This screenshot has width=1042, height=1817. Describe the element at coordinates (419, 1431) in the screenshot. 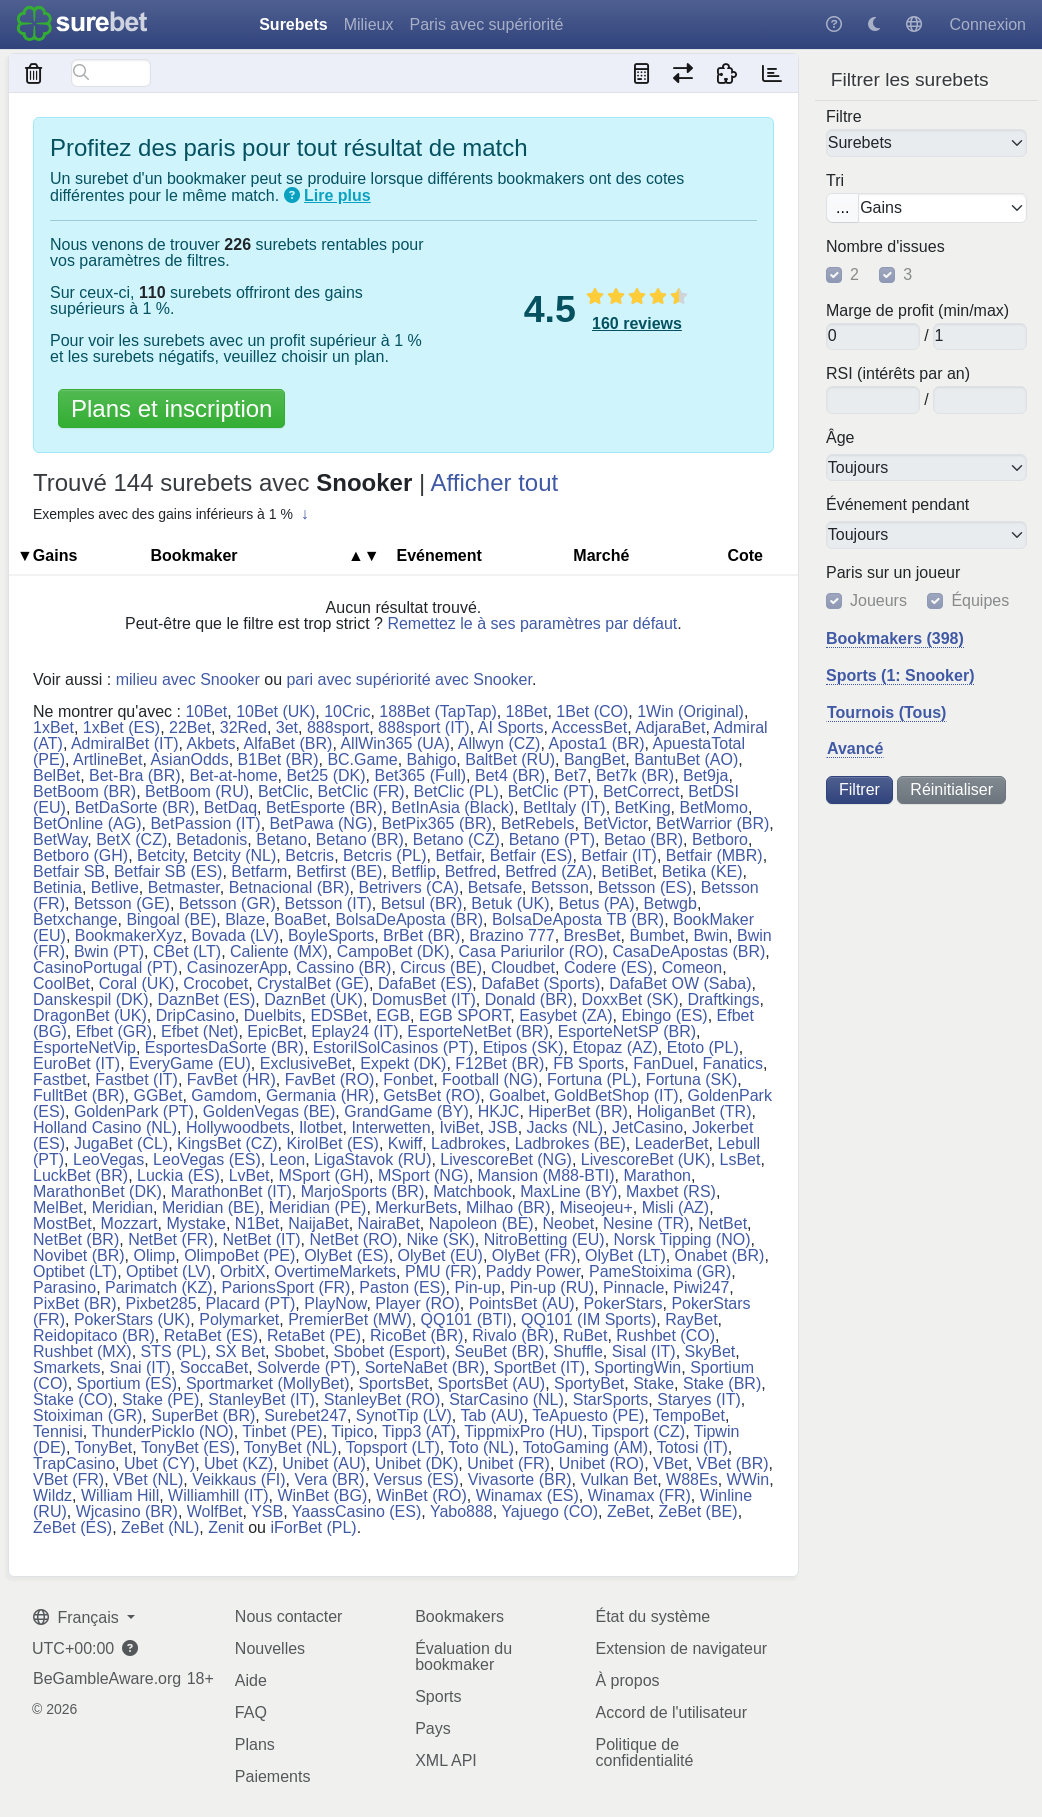

I see `Tipp3 (AT)` at that location.